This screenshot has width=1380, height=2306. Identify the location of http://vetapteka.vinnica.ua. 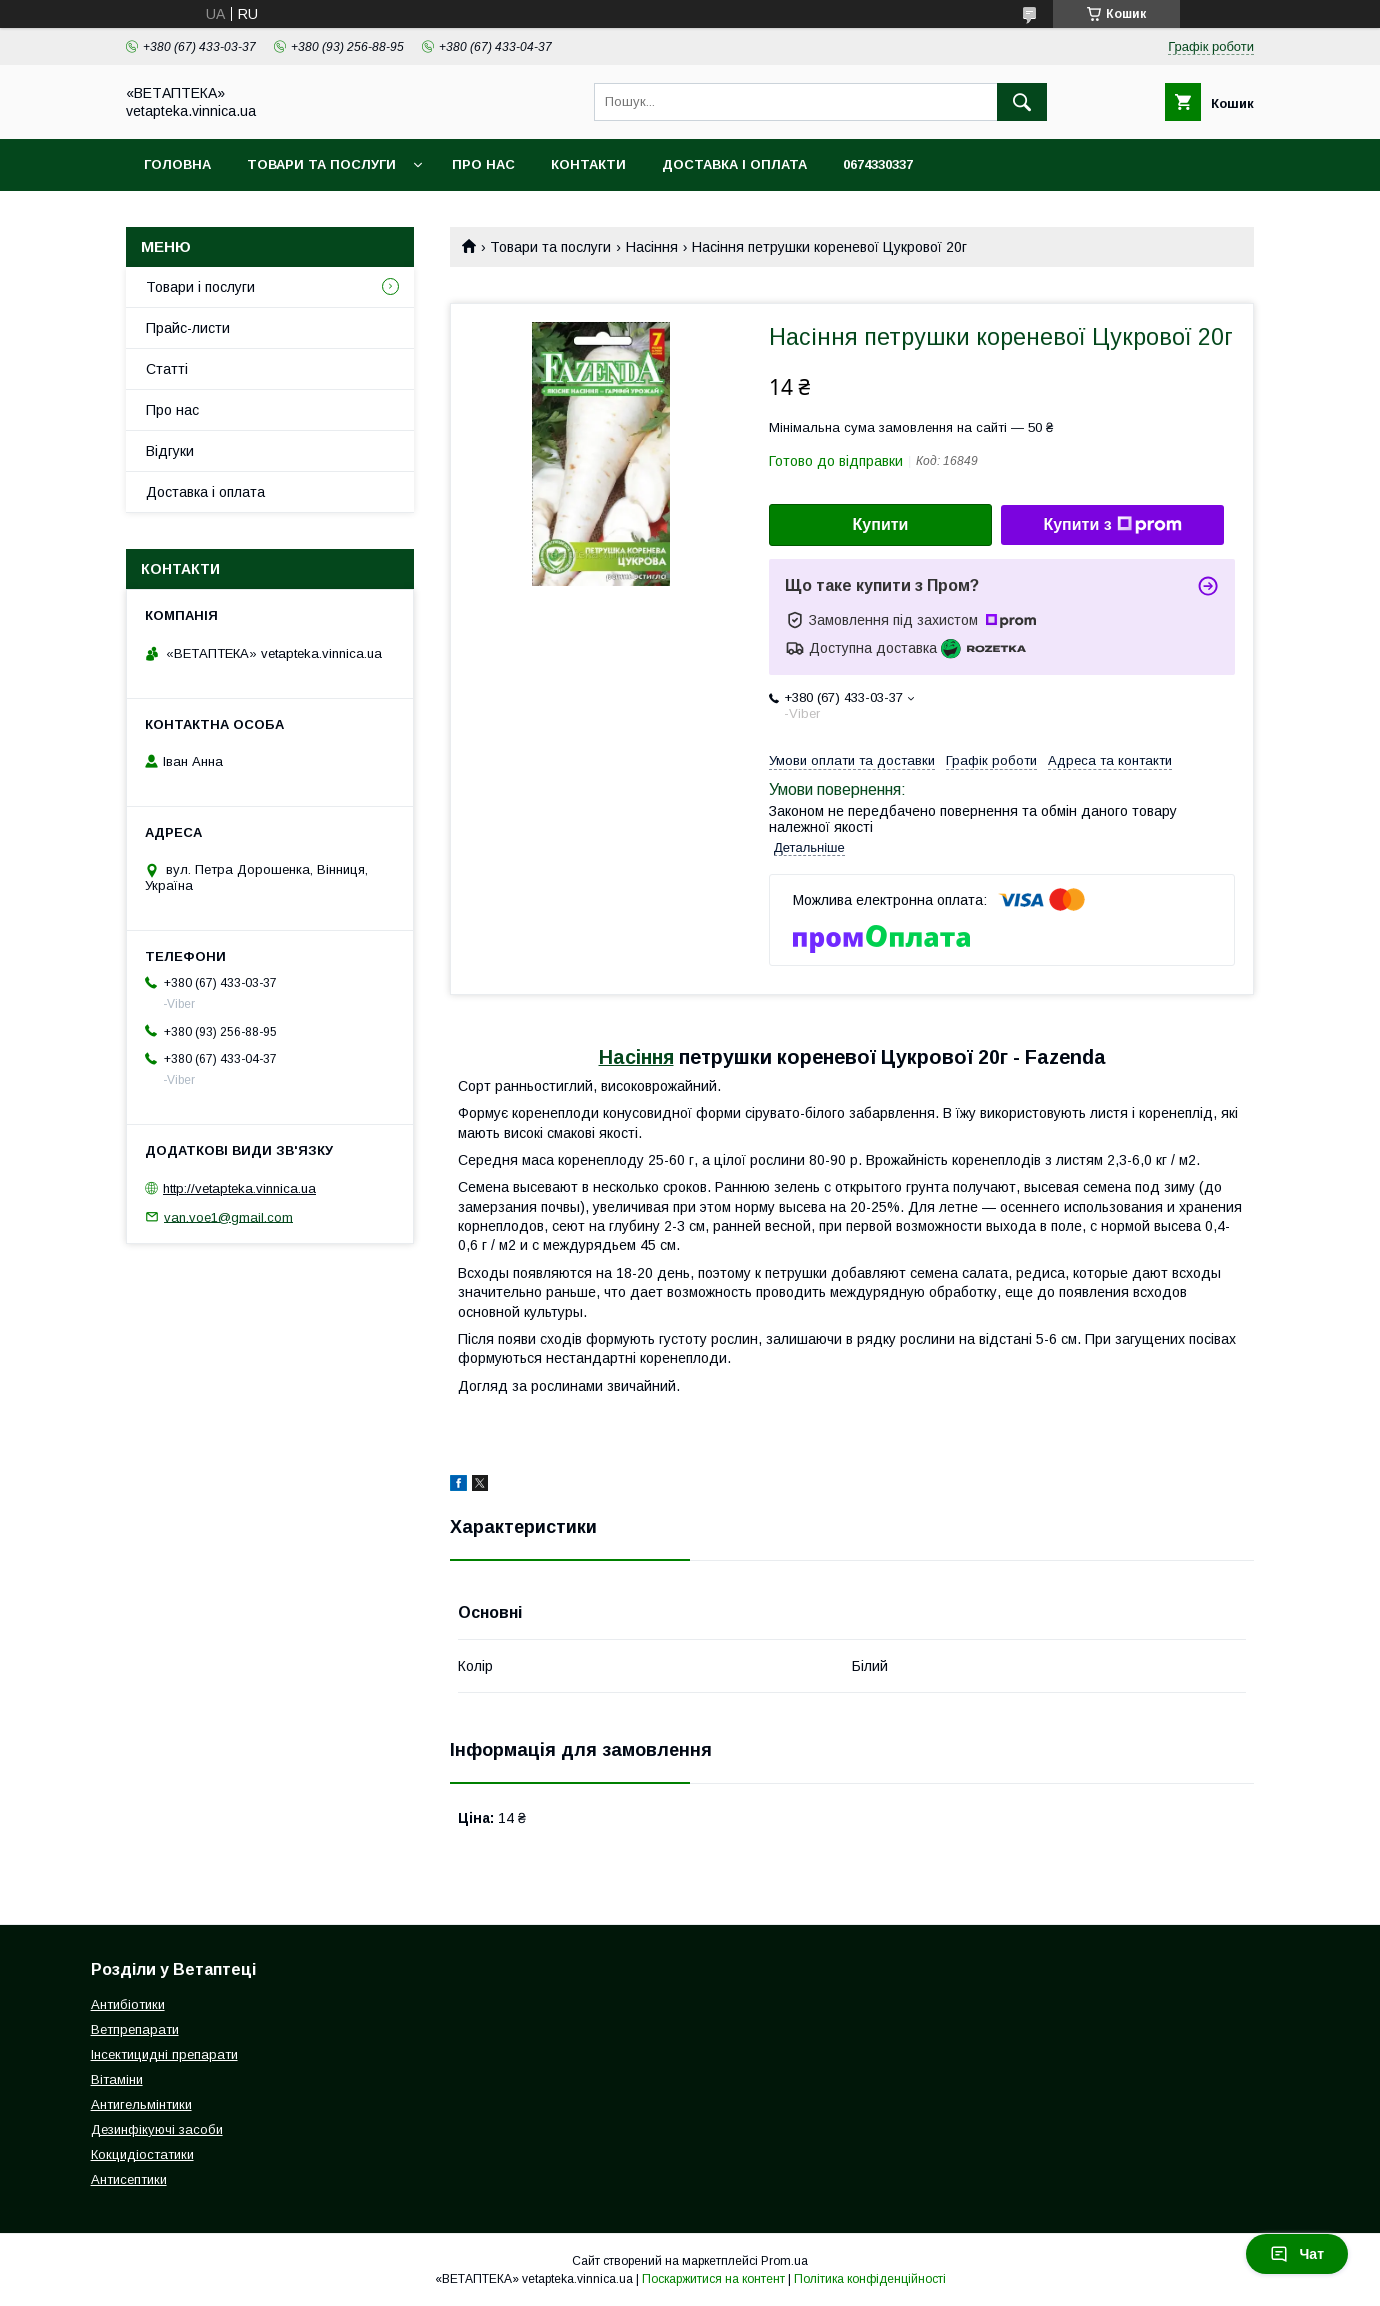
(239, 1188).